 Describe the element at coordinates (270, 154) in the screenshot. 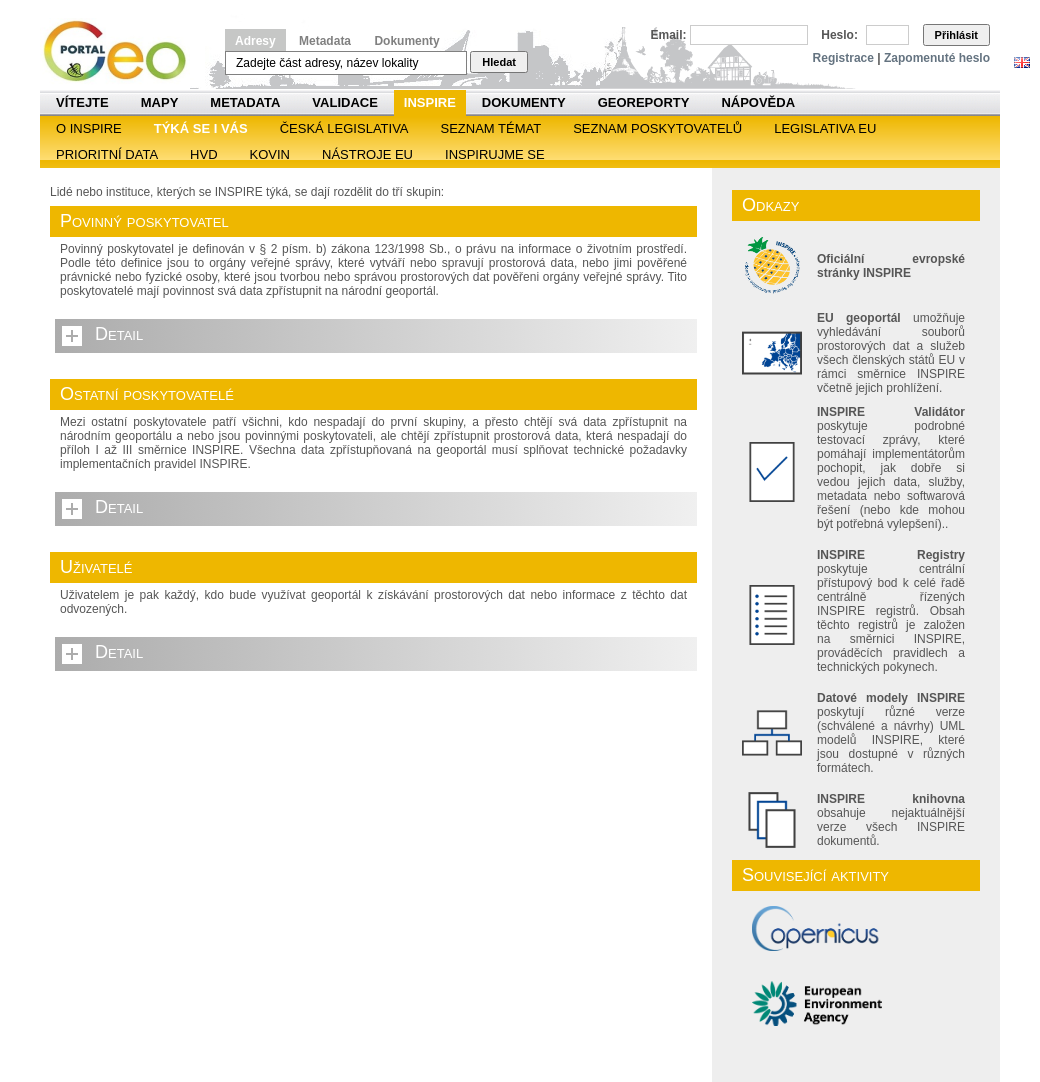

I see `KOVIN` at that location.